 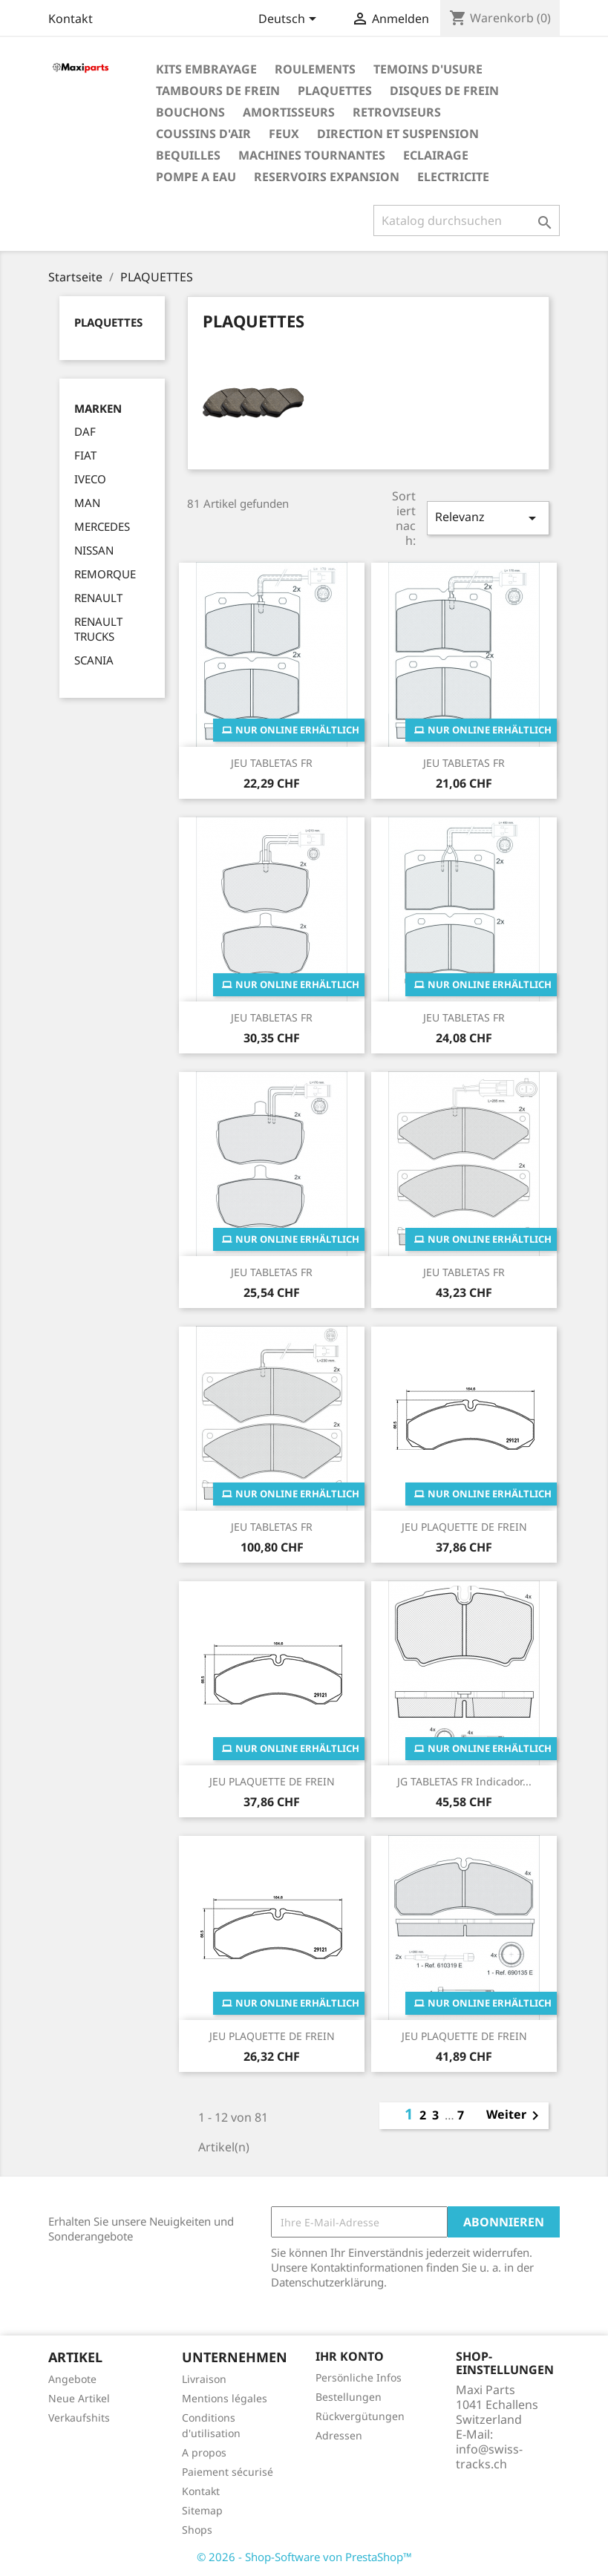 What do you see at coordinates (464, 1527) in the screenshot?
I see `JEU PLAQUETTE DE FREIN` at bounding box center [464, 1527].